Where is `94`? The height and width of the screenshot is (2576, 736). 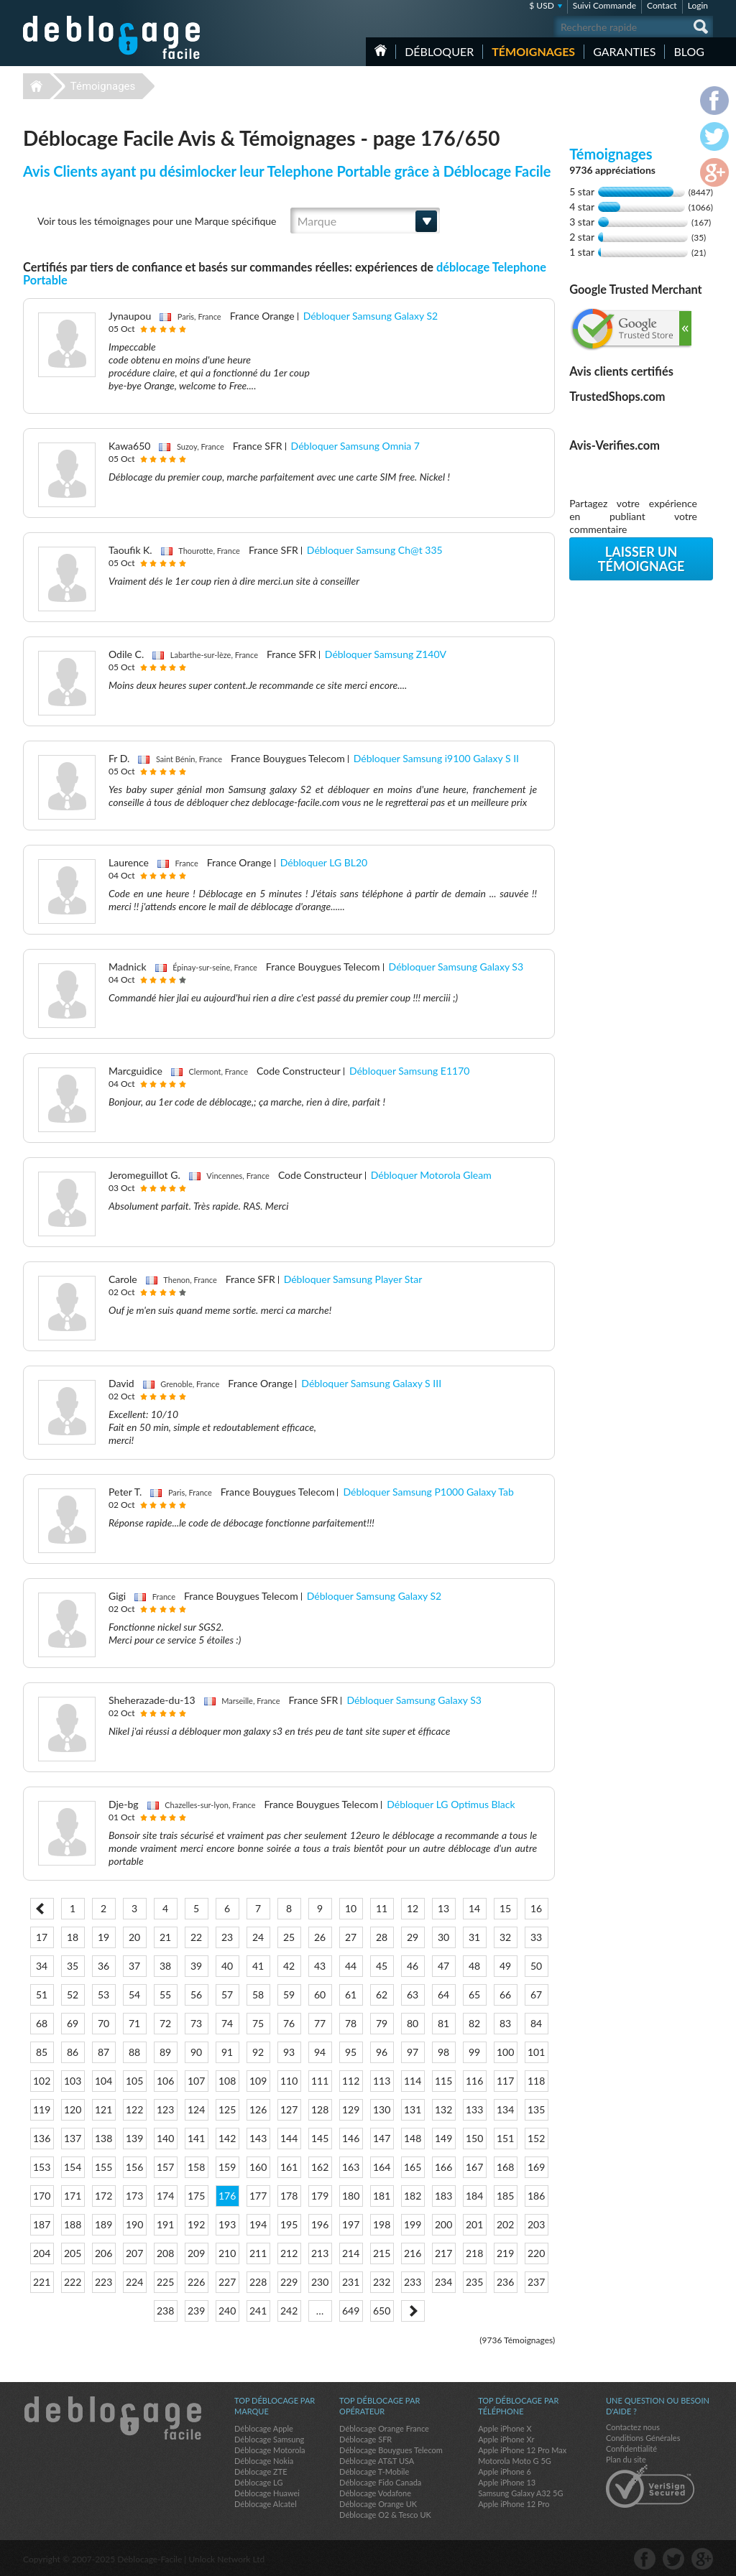 94 is located at coordinates (320, 2052).